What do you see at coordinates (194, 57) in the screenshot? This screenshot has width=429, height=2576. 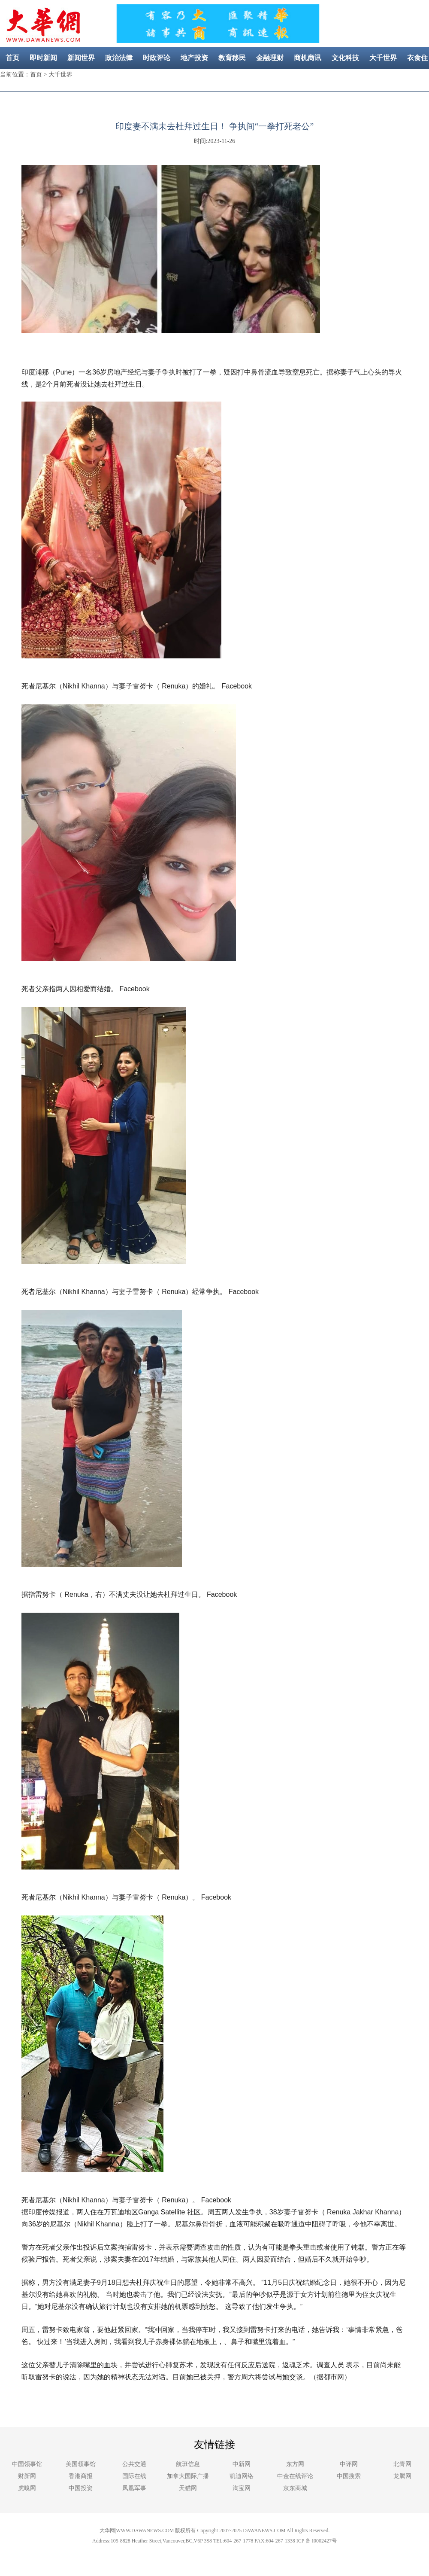 I see `地产投资` at bounding box center [194, 57].